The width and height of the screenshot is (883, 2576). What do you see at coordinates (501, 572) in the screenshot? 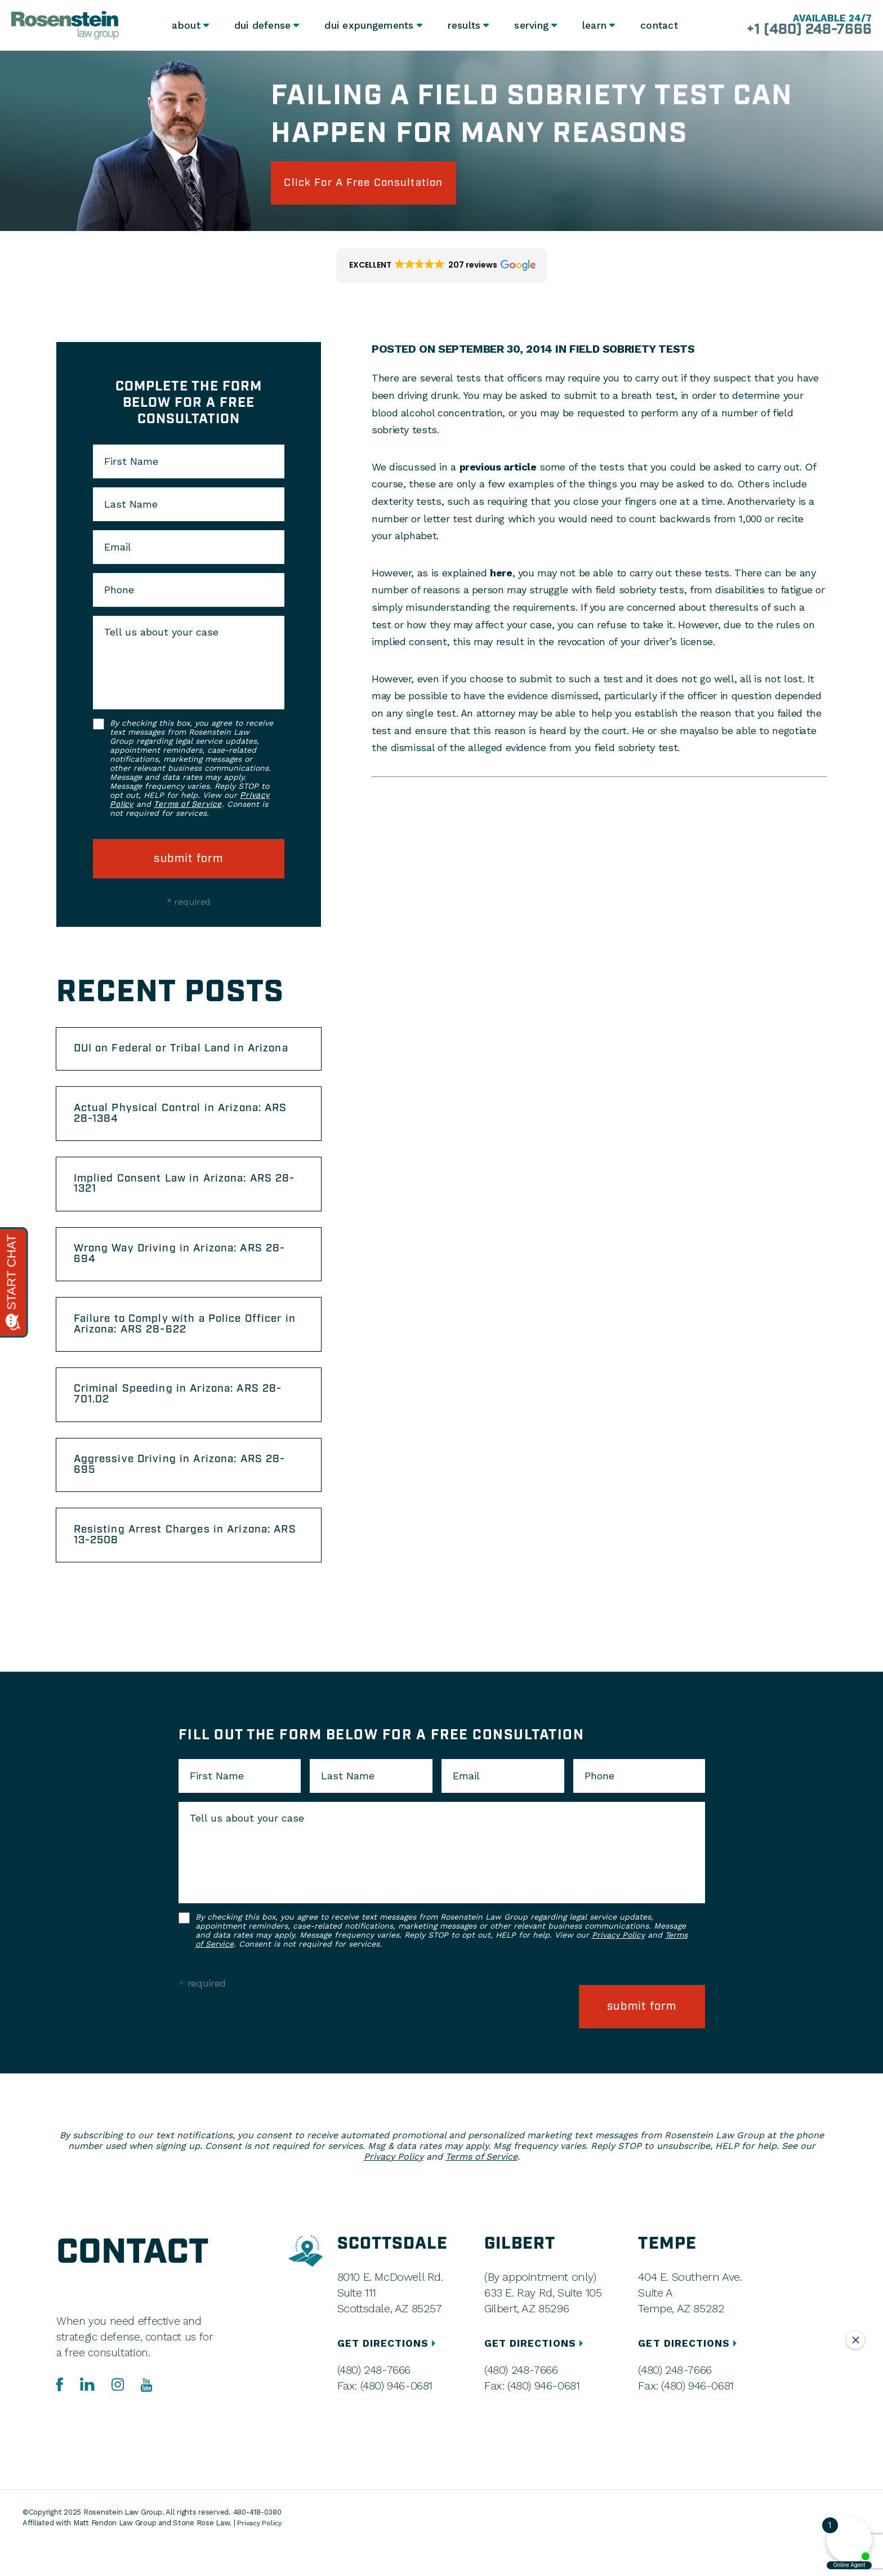
I see `here` at bounding box center [501, 572].